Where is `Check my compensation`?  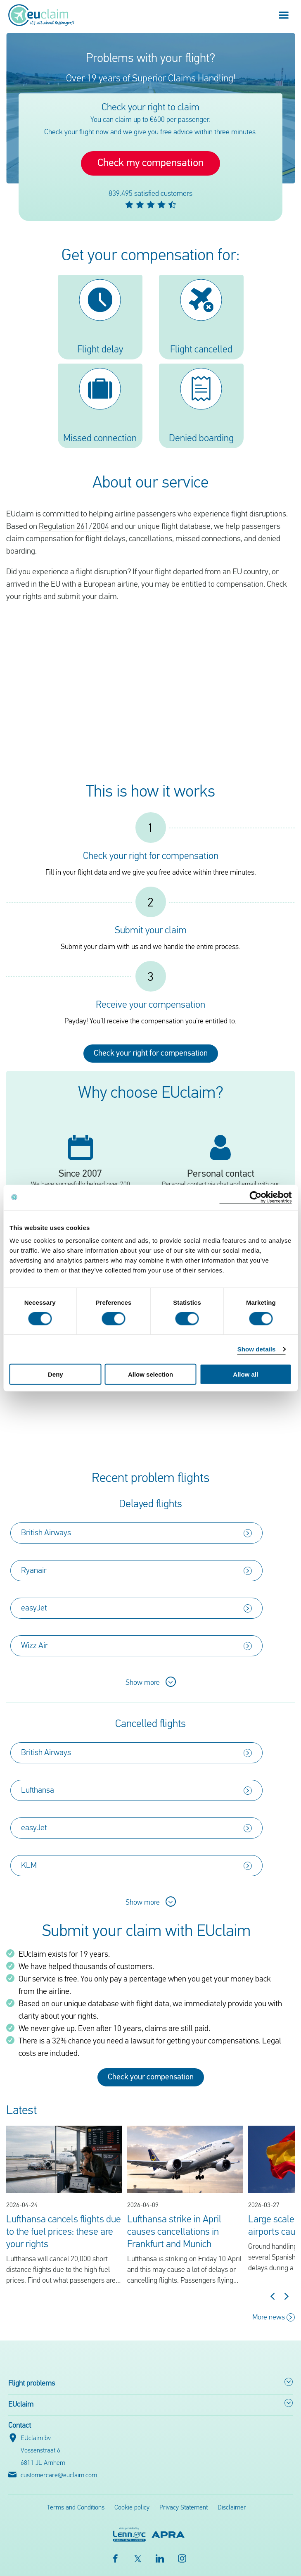
Check my compensation is located at coordinates (150, 163).